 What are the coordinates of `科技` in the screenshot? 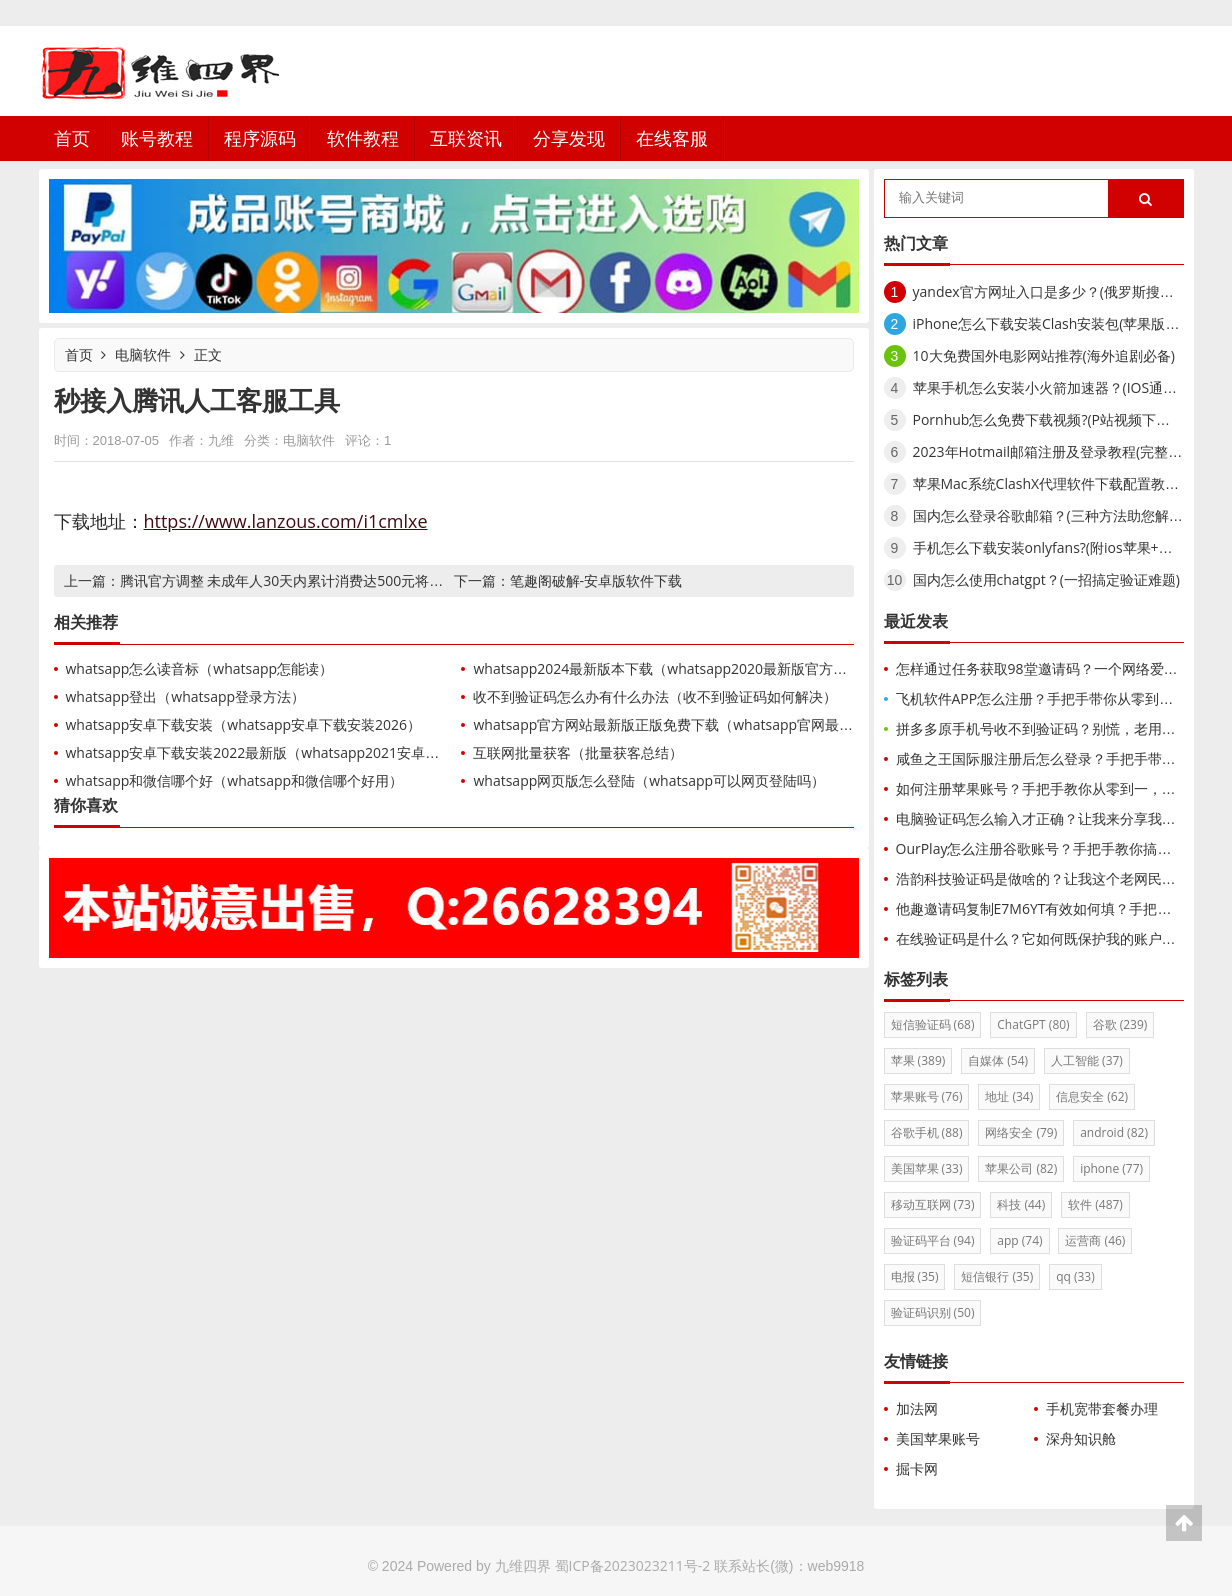 It's located at (1021, 1204).